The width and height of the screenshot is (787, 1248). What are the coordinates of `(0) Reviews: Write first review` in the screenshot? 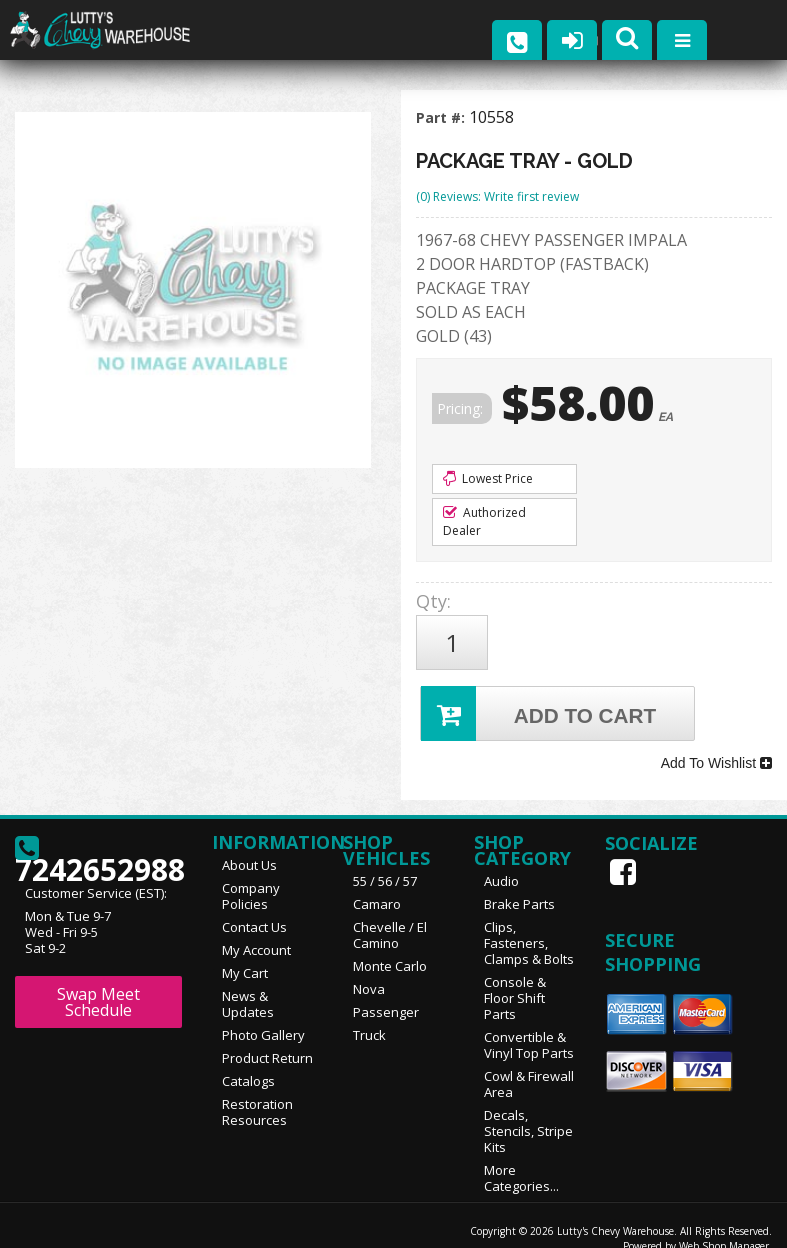 It's located at (497, 196).